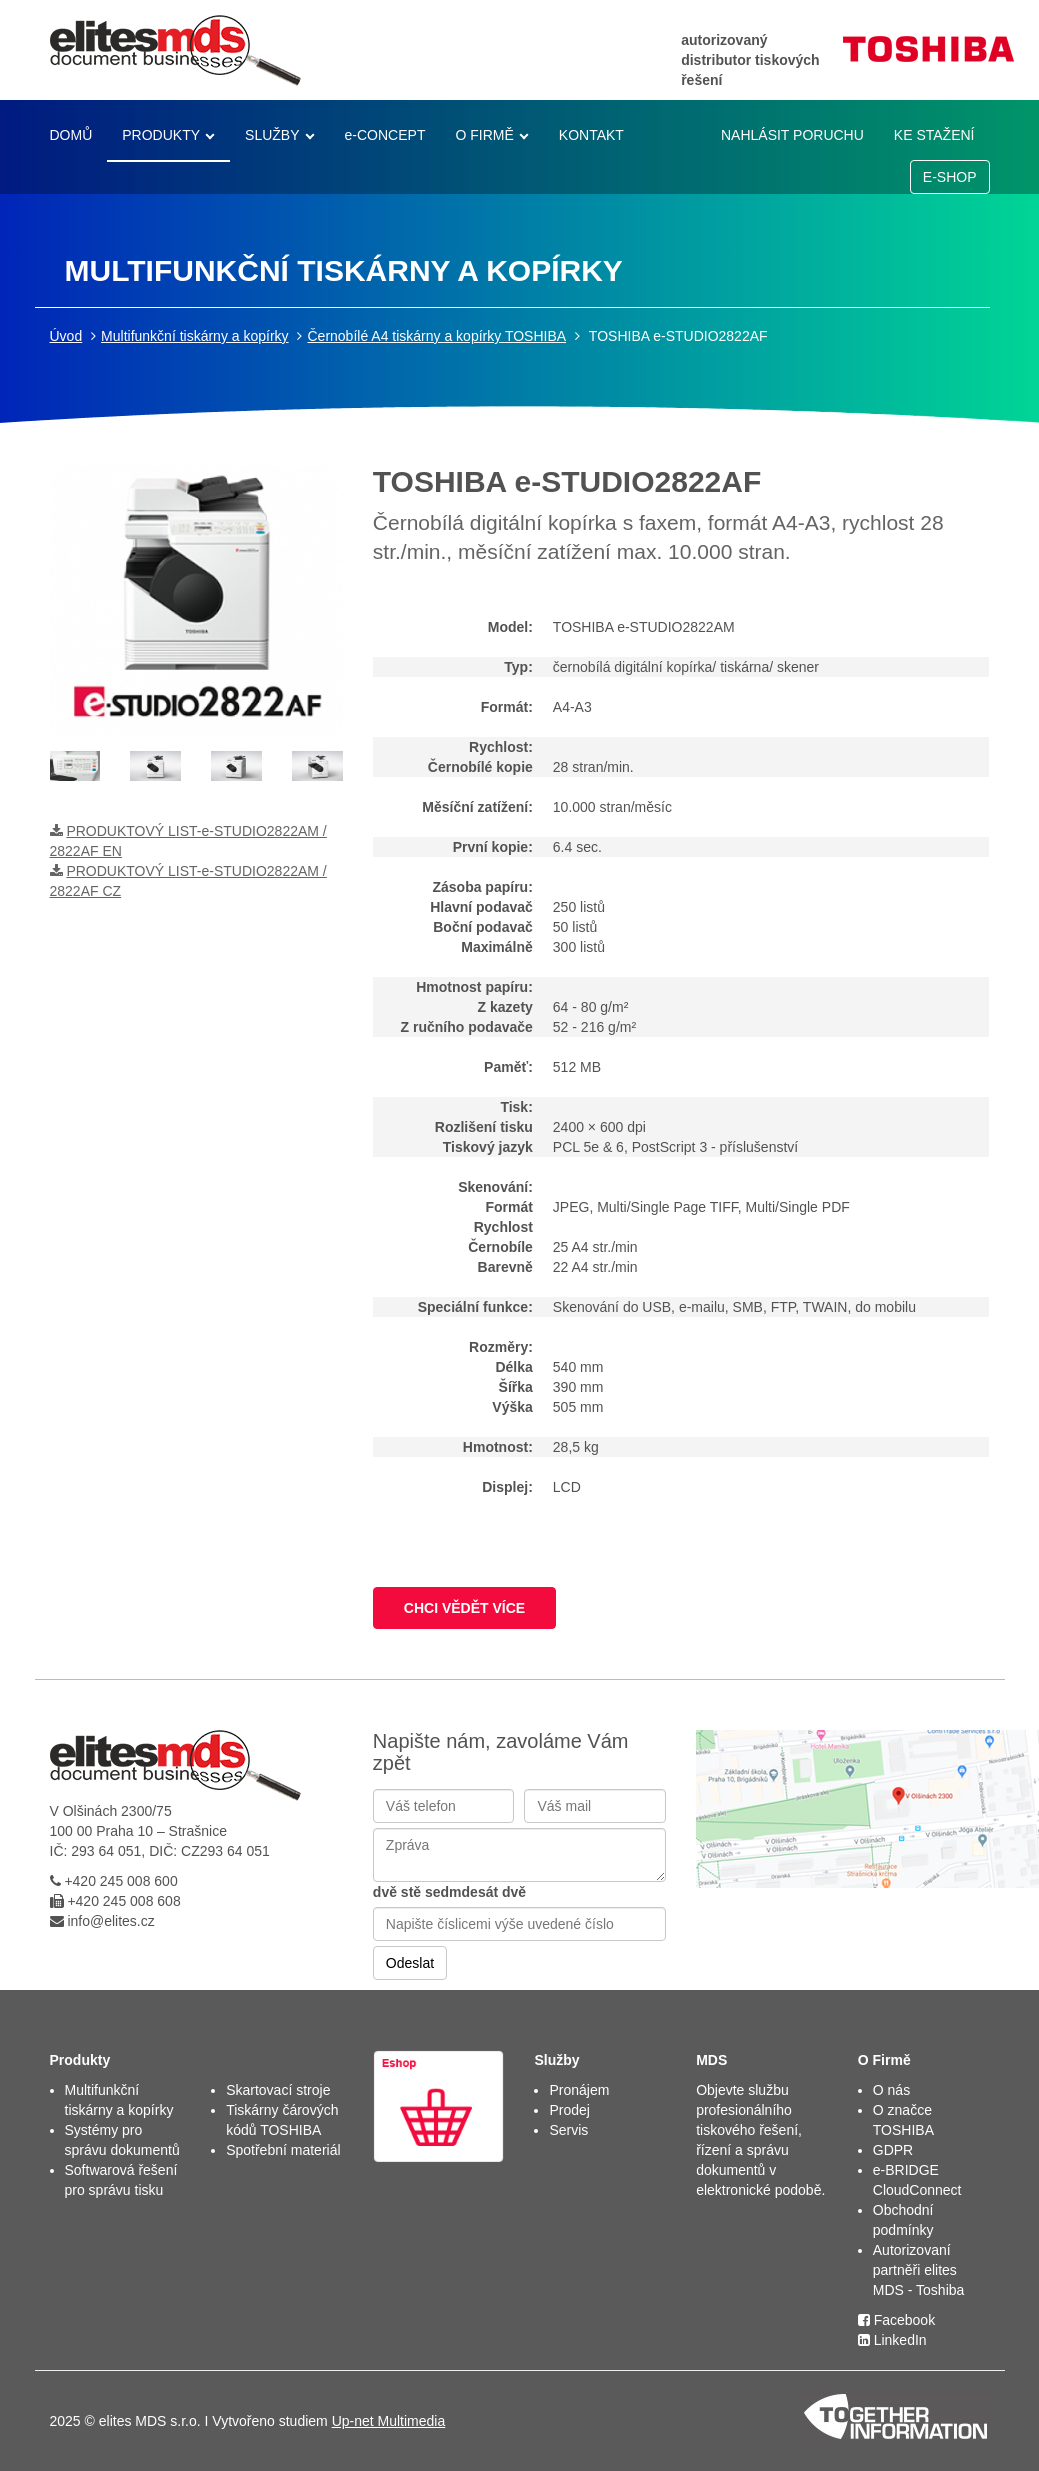  Describe the element at coordinates (893, 2150) in the screenshot. I see `GDPR` at that location.